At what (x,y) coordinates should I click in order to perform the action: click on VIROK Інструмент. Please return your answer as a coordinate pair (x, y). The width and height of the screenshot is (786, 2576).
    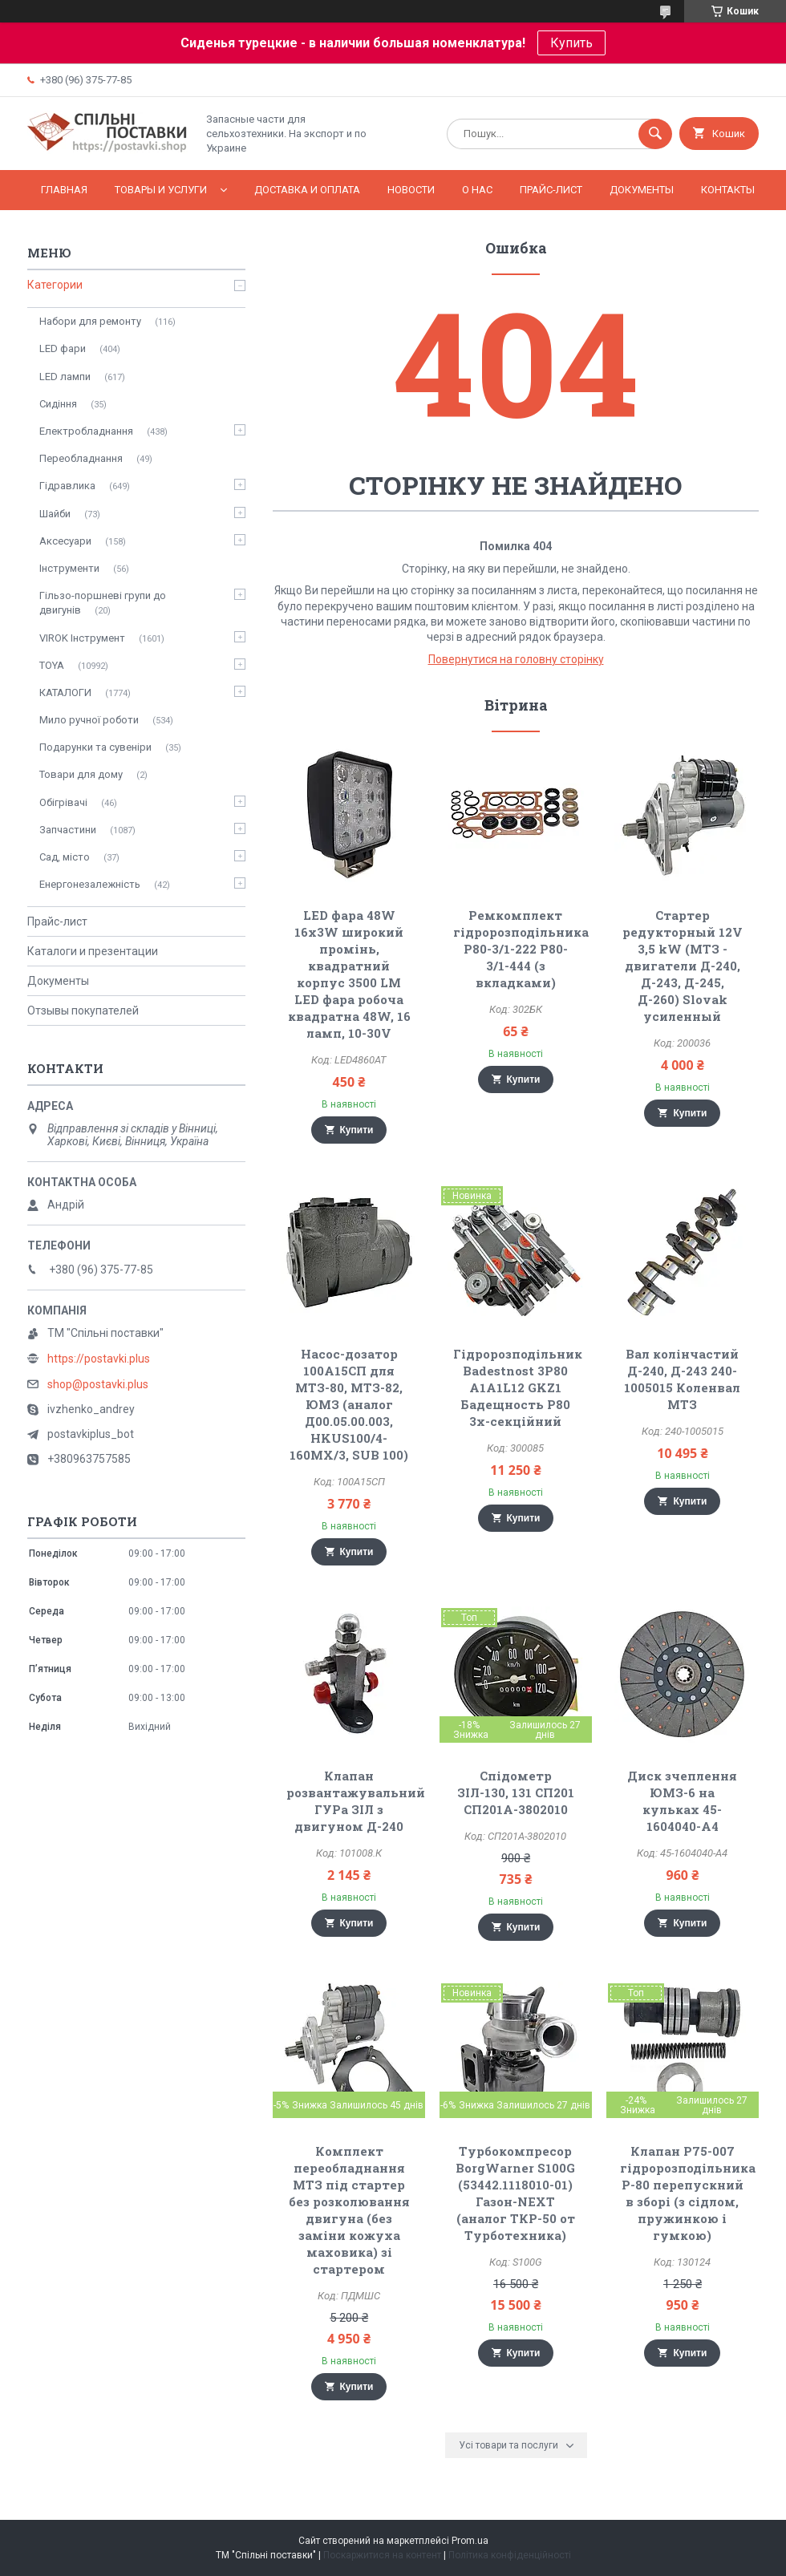
    Looking at the image, I should click on (82, 638).